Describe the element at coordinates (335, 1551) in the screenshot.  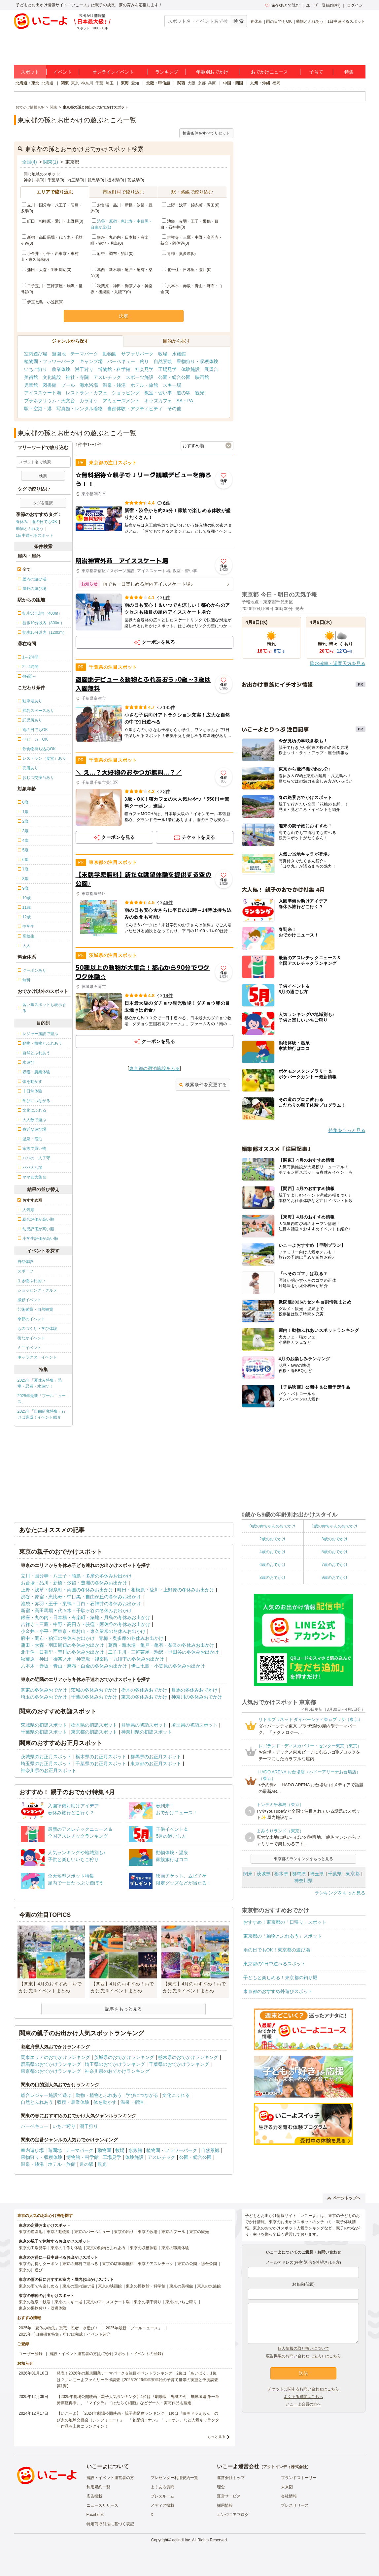
I see `5歳のおでかけ` at that location.